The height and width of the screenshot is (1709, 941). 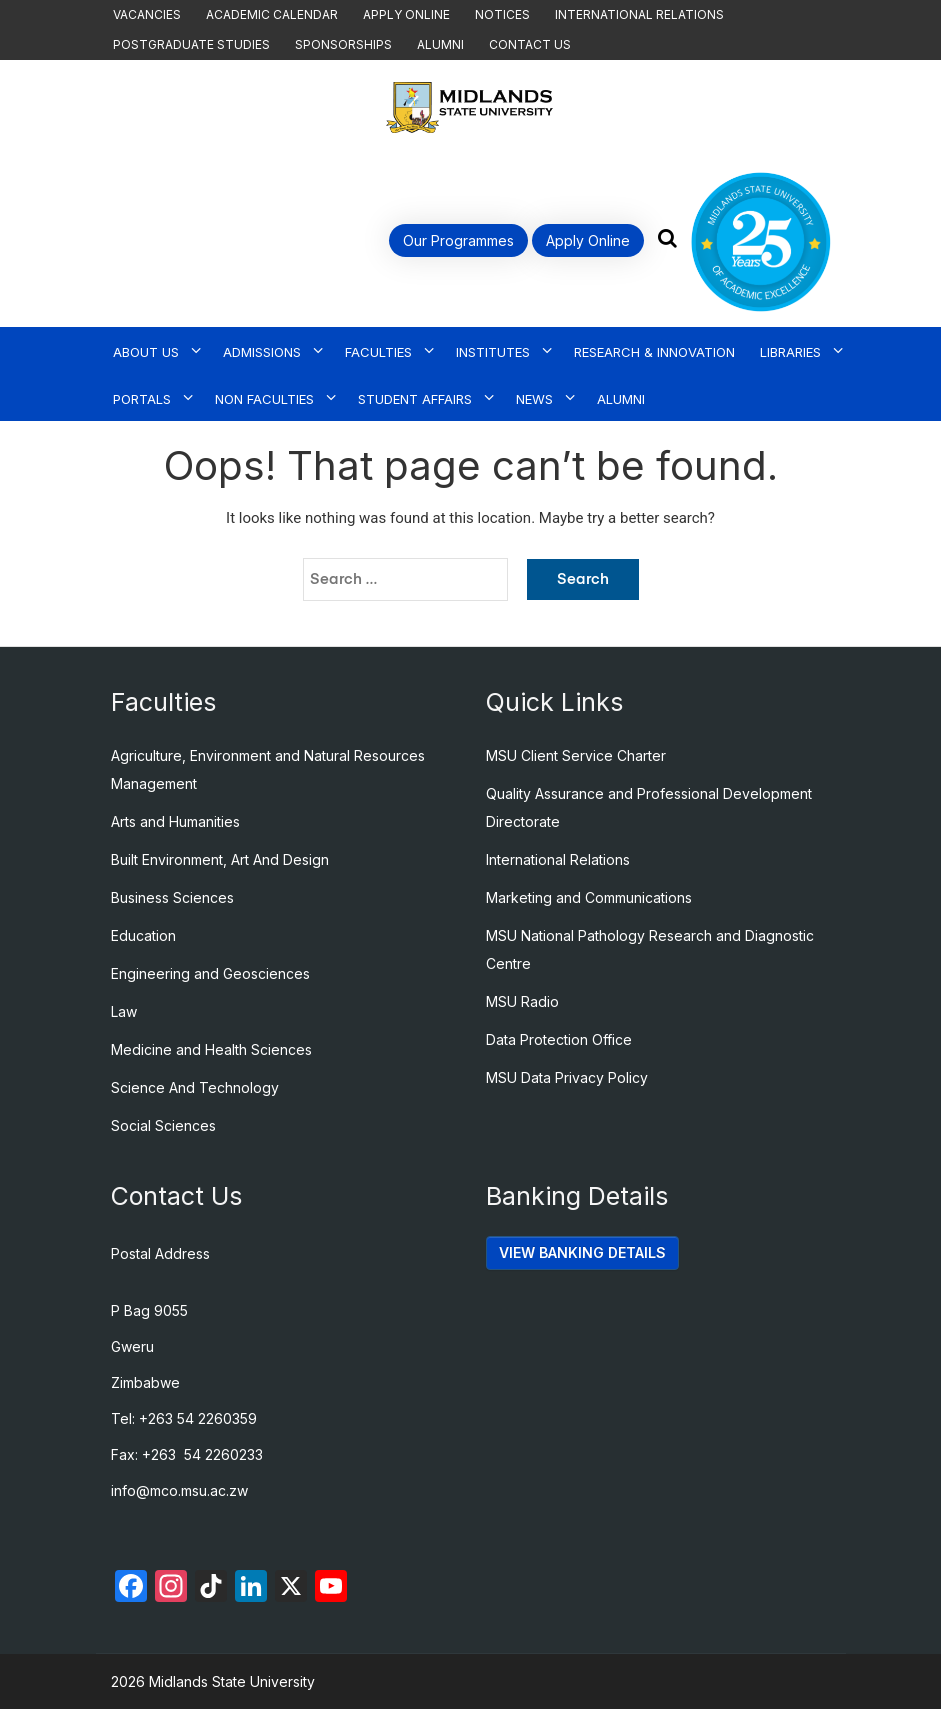 What do you see at coordinates (522, 1001) in the screenshot?
I see `MSU Radio` at bounding box center [522, 1001].